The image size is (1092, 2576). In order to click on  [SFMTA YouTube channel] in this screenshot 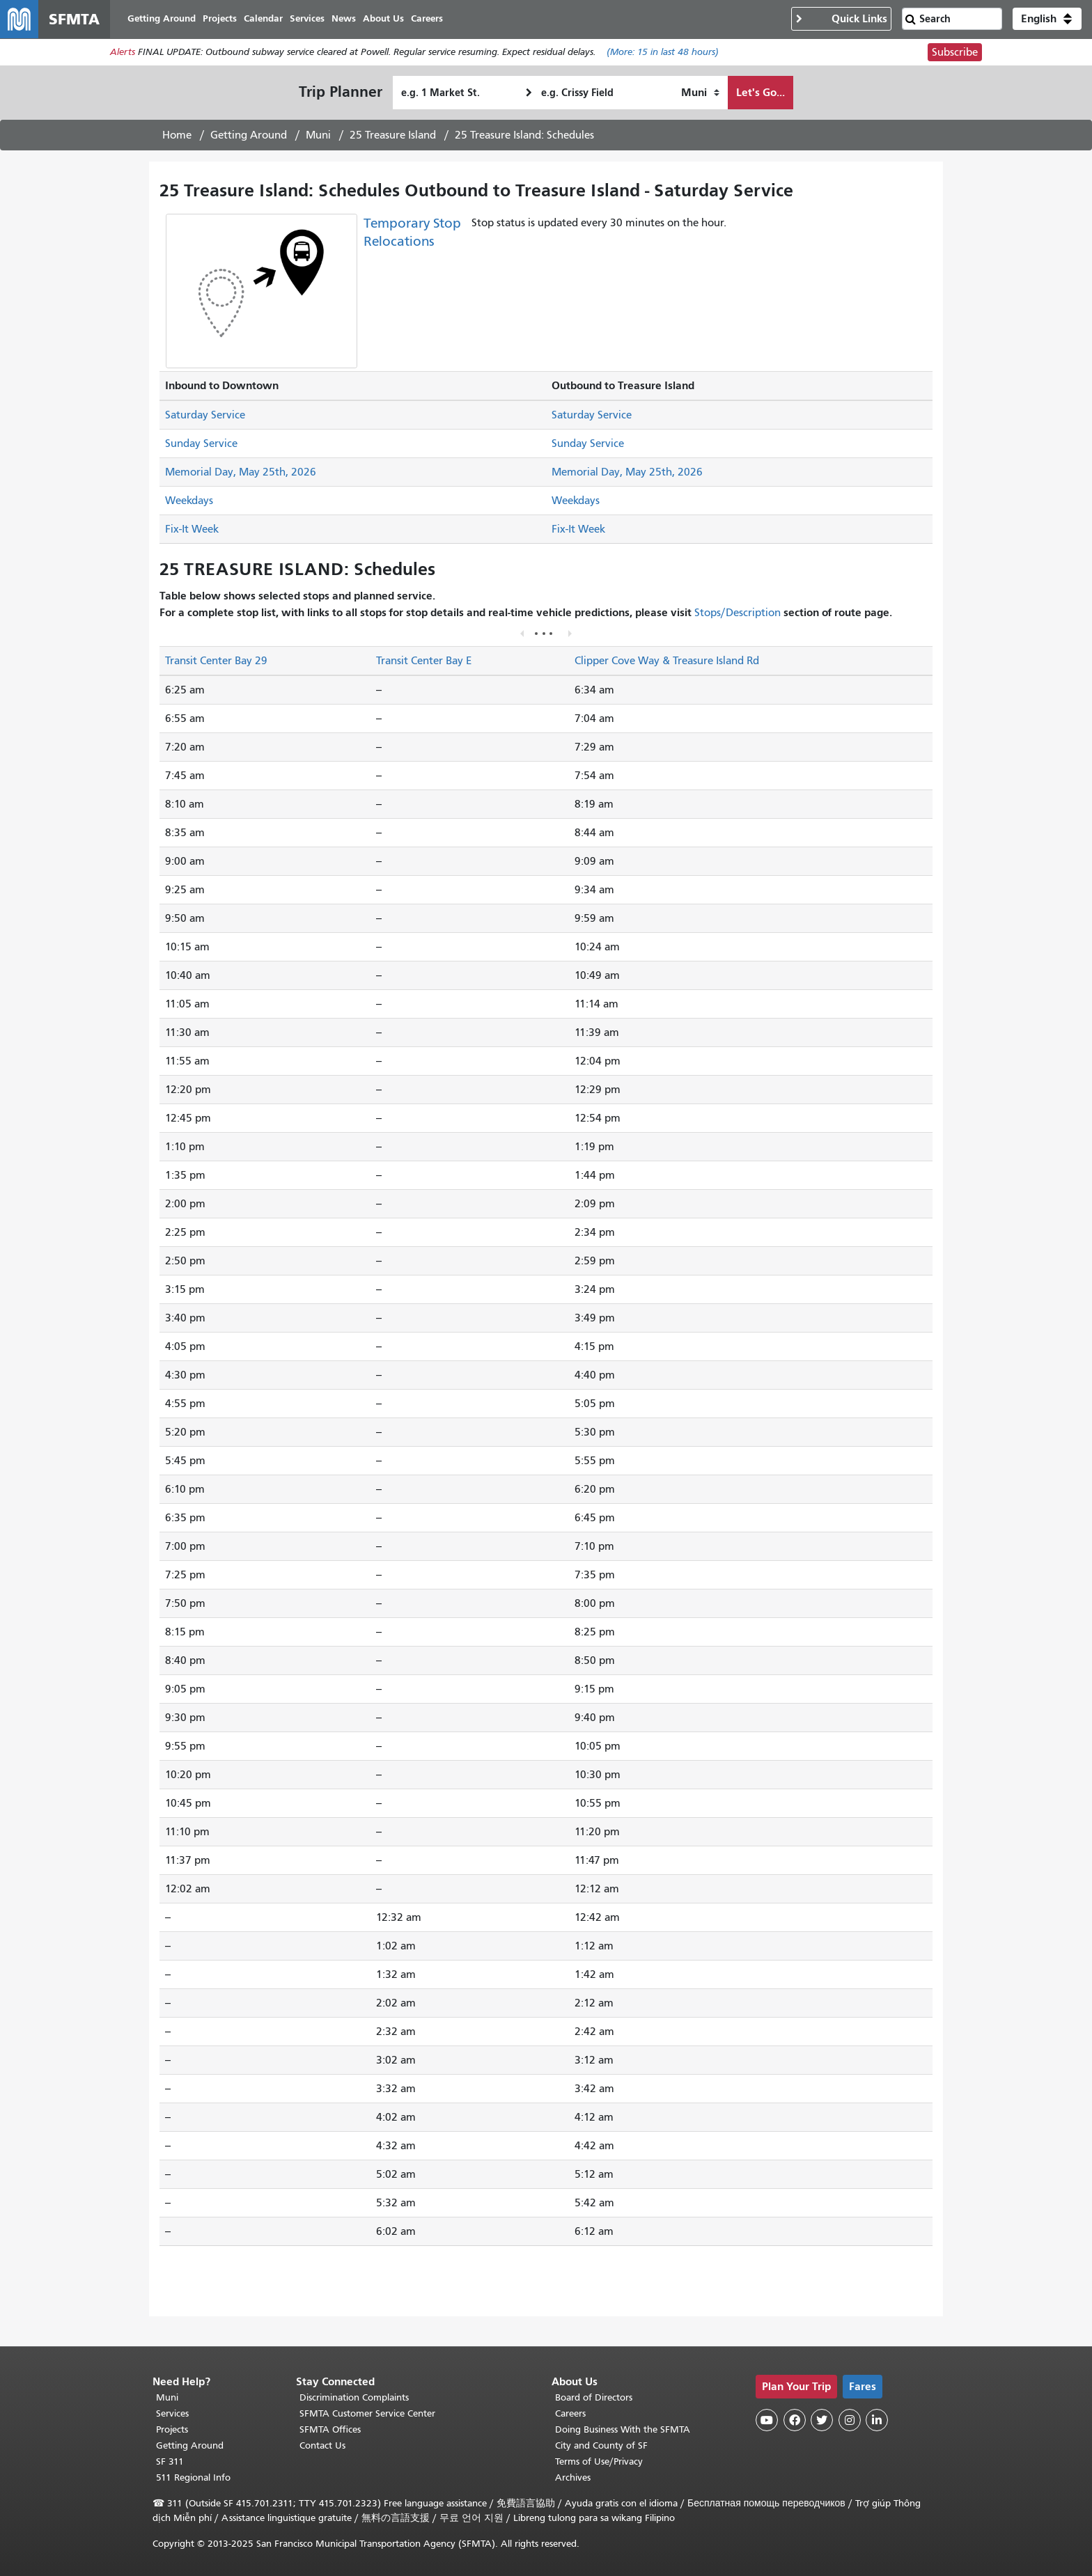, I will do `click(766, 2420)`.